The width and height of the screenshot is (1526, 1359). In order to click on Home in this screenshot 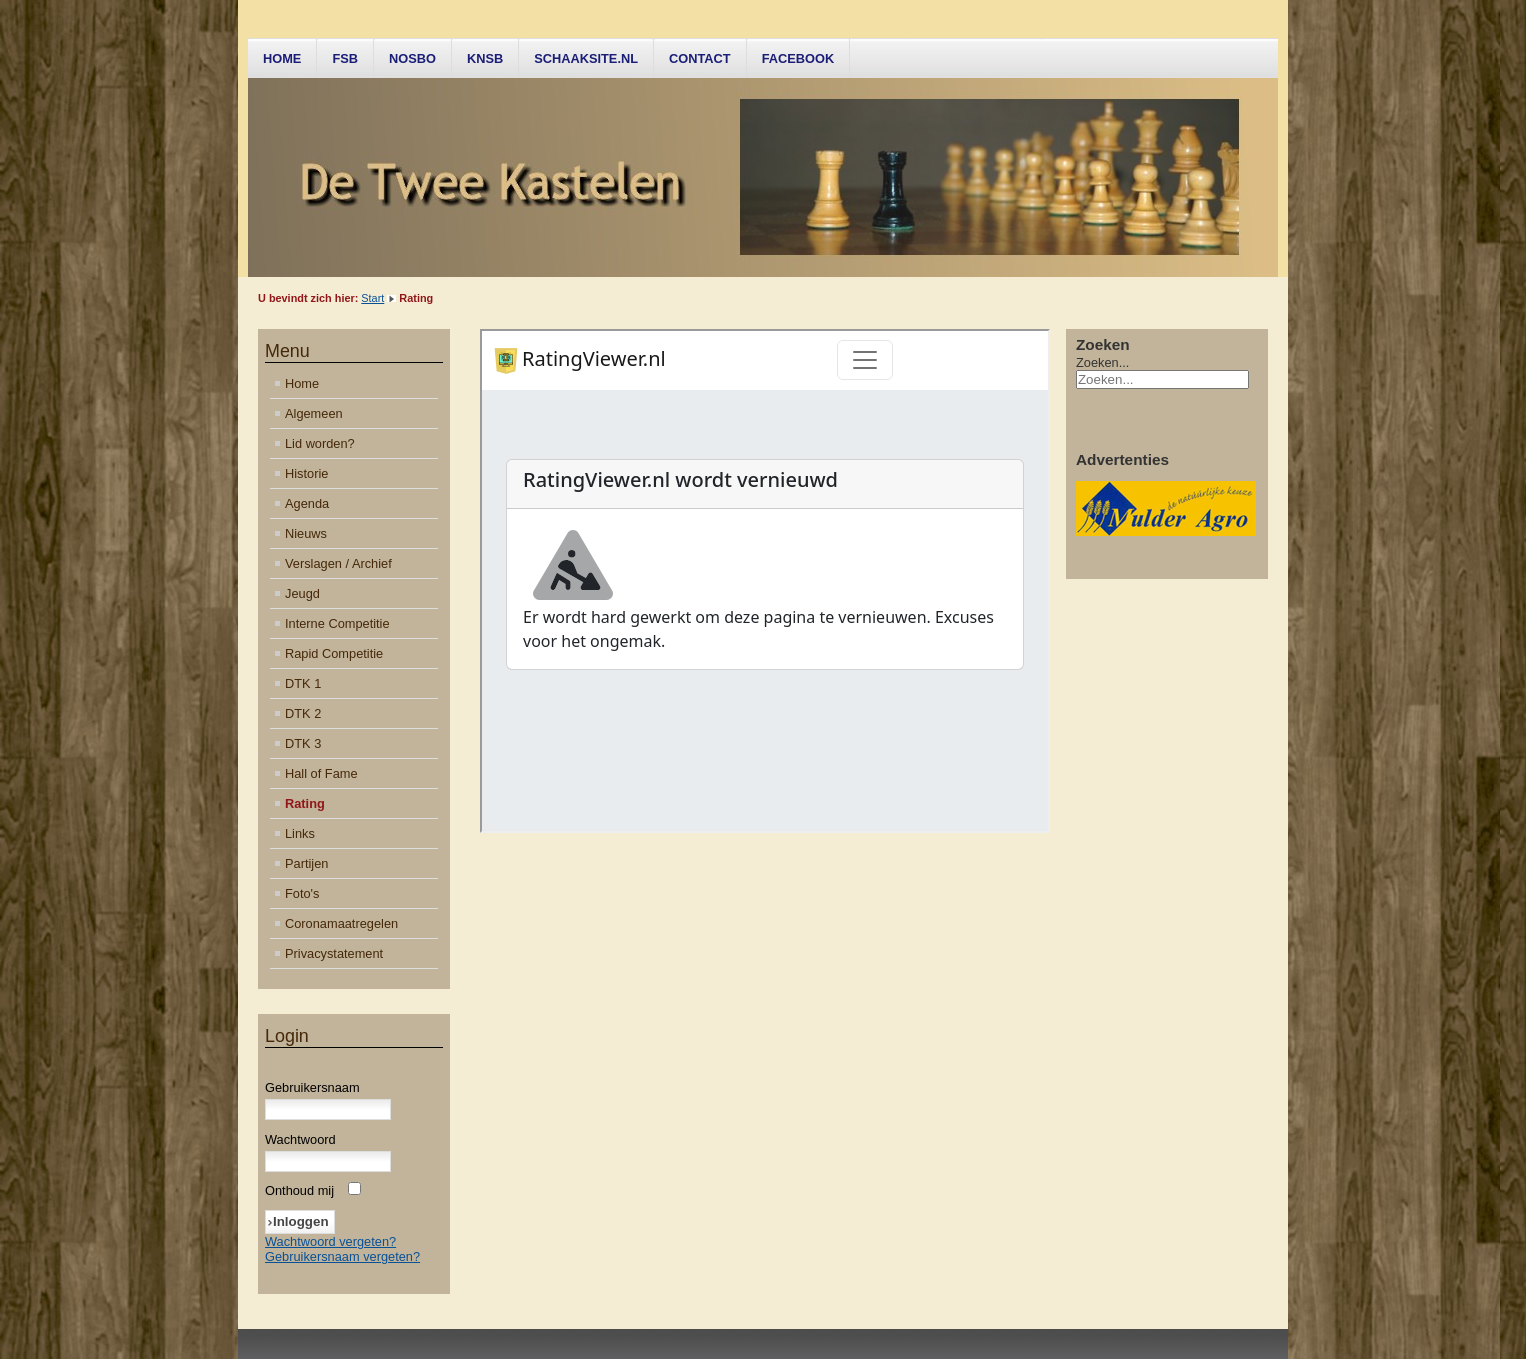, I will do `click(282, 58)`.